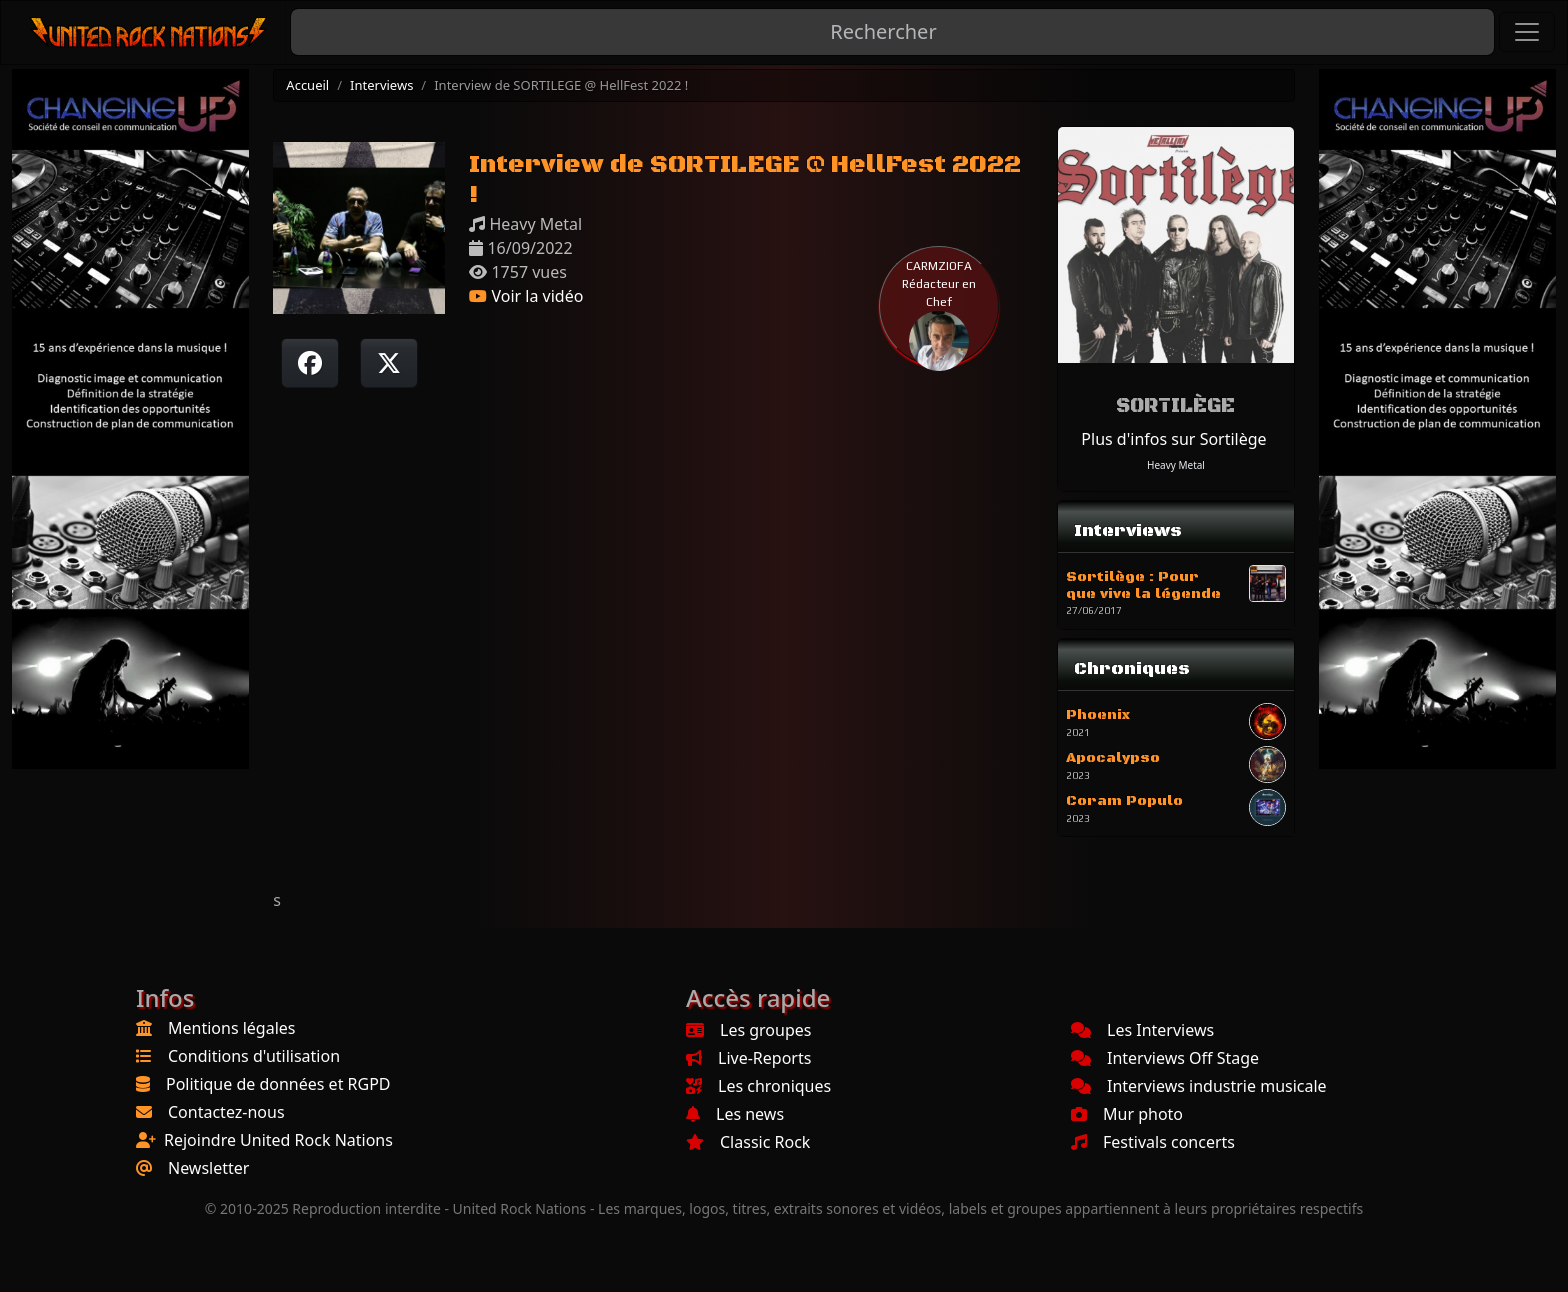 The width and height of the screenshot is (1568, 1292). Describe the element at coordinates (232, 1028) in the screenshot. I see `Mentions légales` at that location.